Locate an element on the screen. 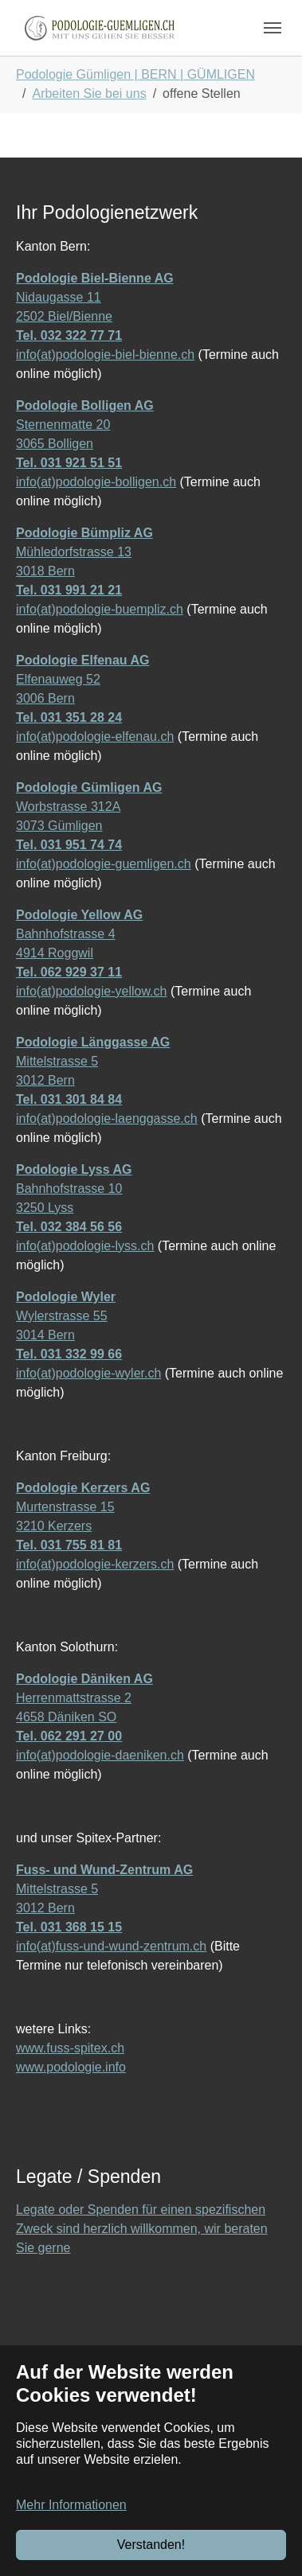  Tel. 031 368 15 15 is located at coordinates (69, 1927).